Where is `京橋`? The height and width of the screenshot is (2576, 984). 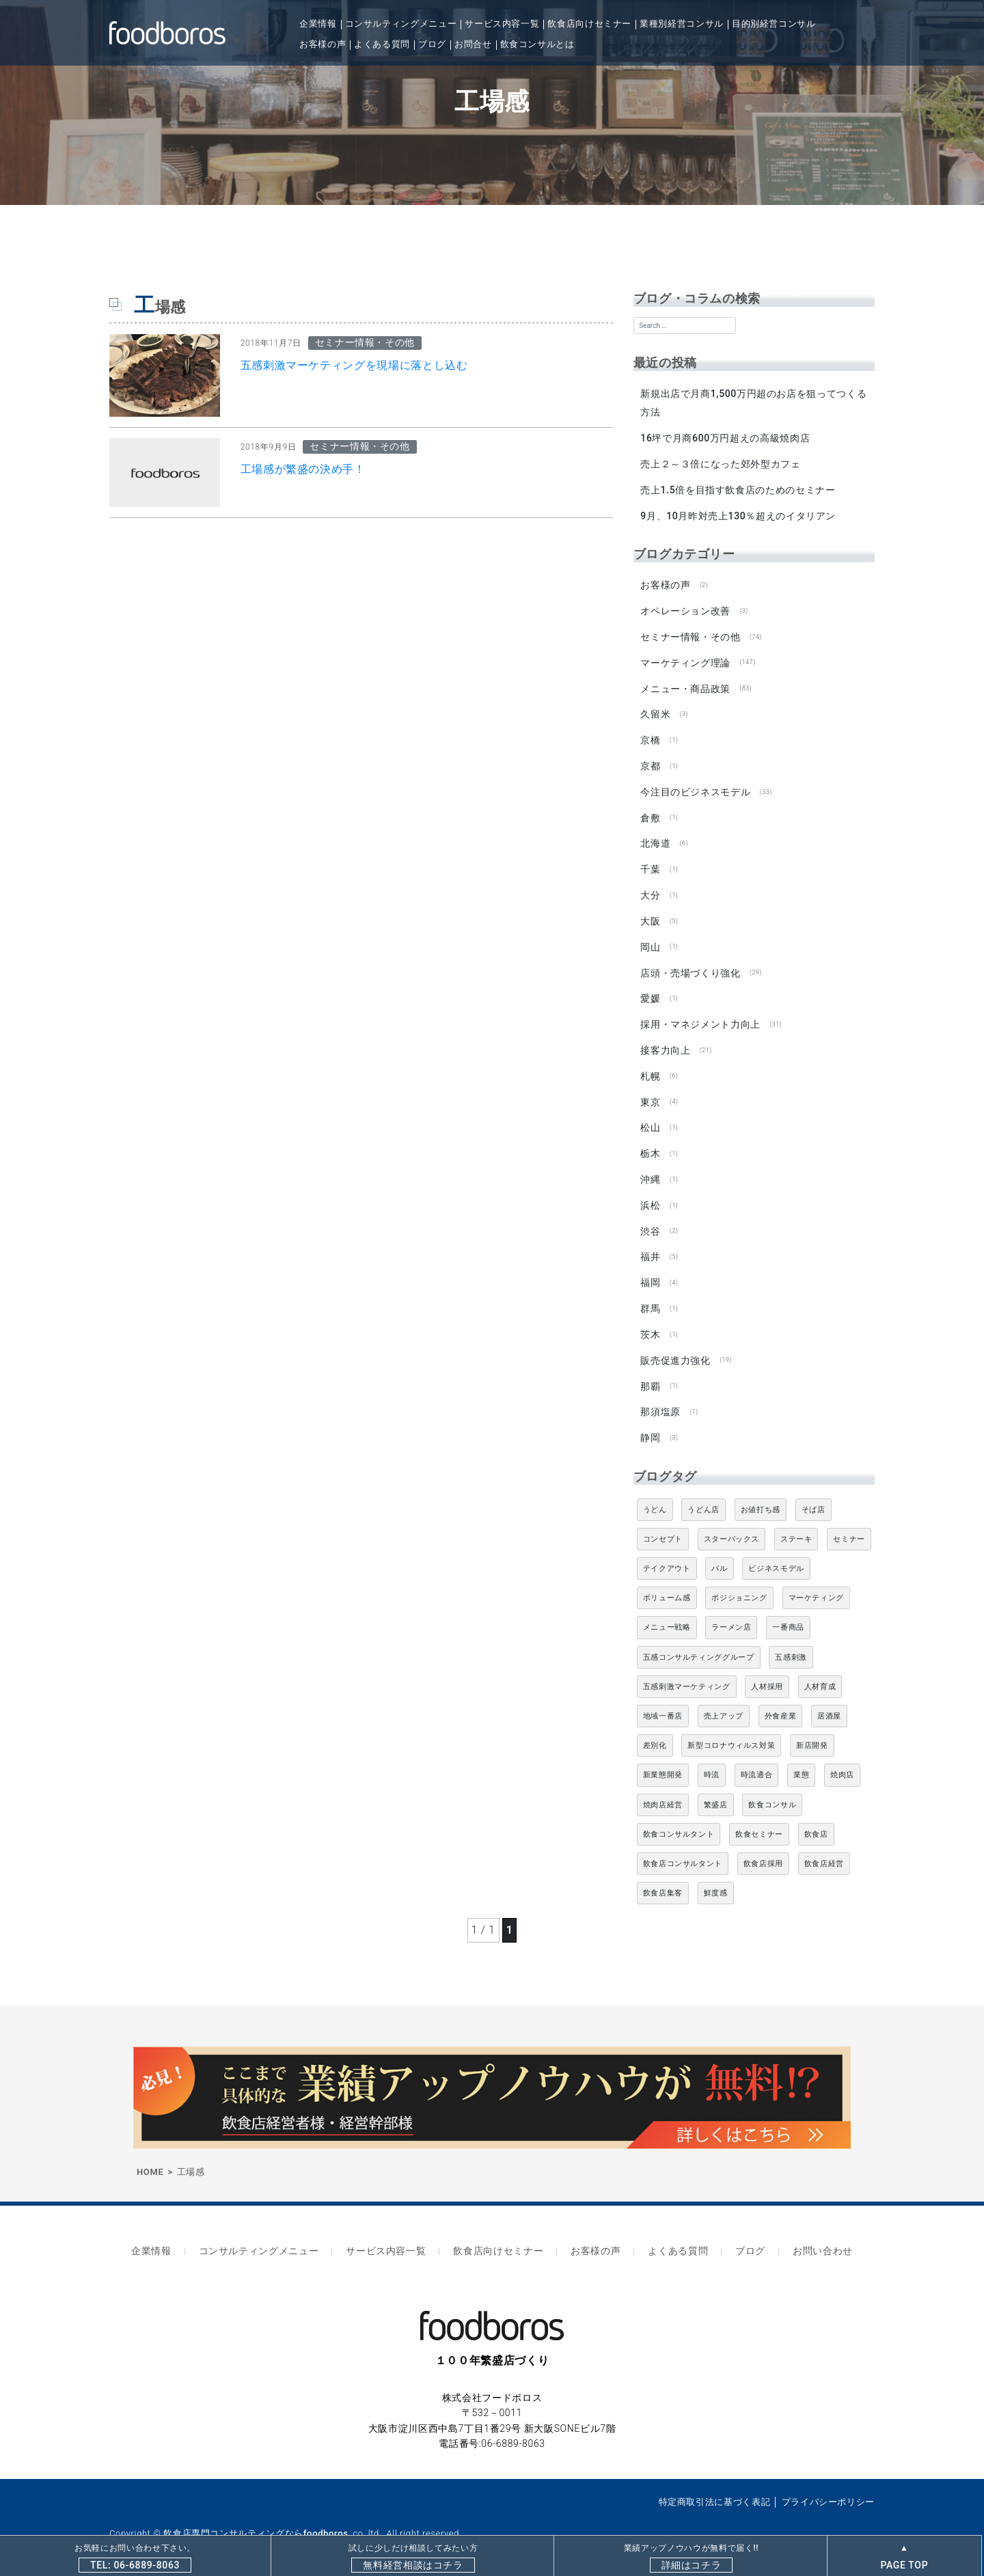 京橋 is located at coordinates (650, 735).